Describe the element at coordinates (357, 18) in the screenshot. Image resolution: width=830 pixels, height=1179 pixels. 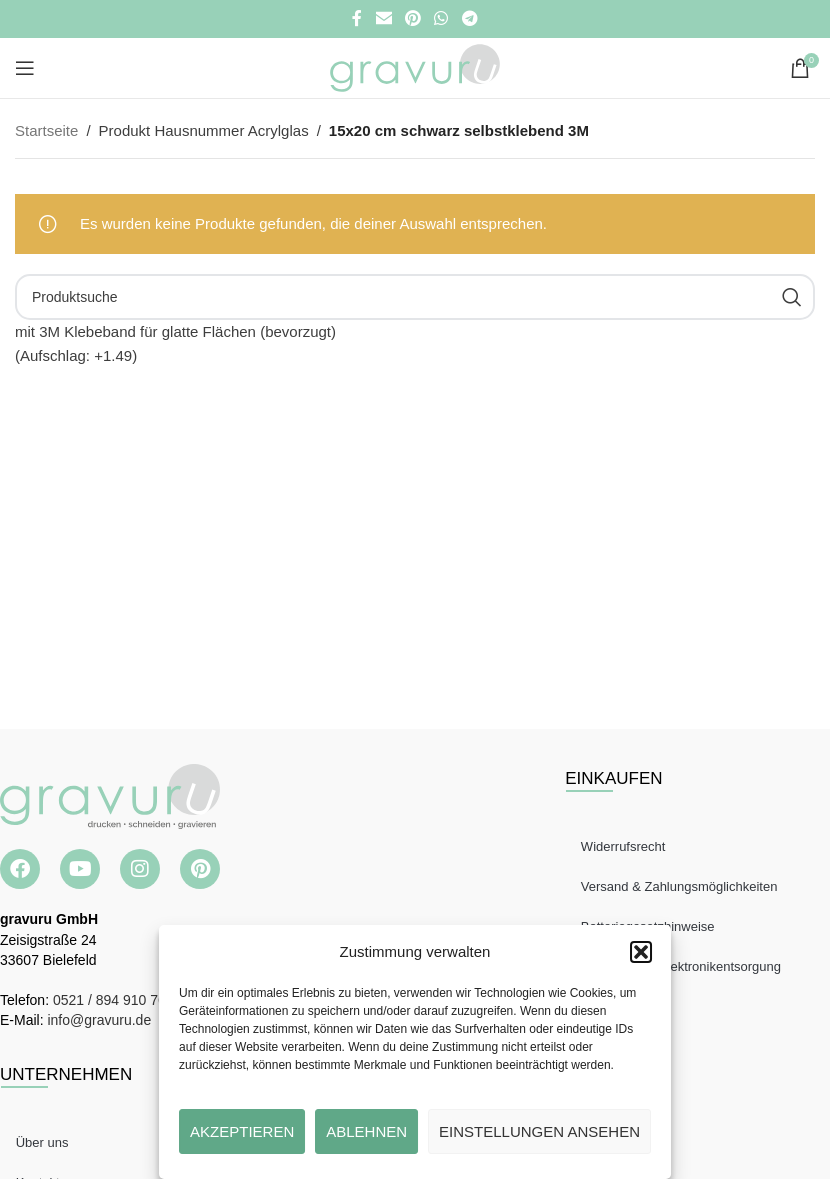
I see `[Facebook Social Link]` at that location.